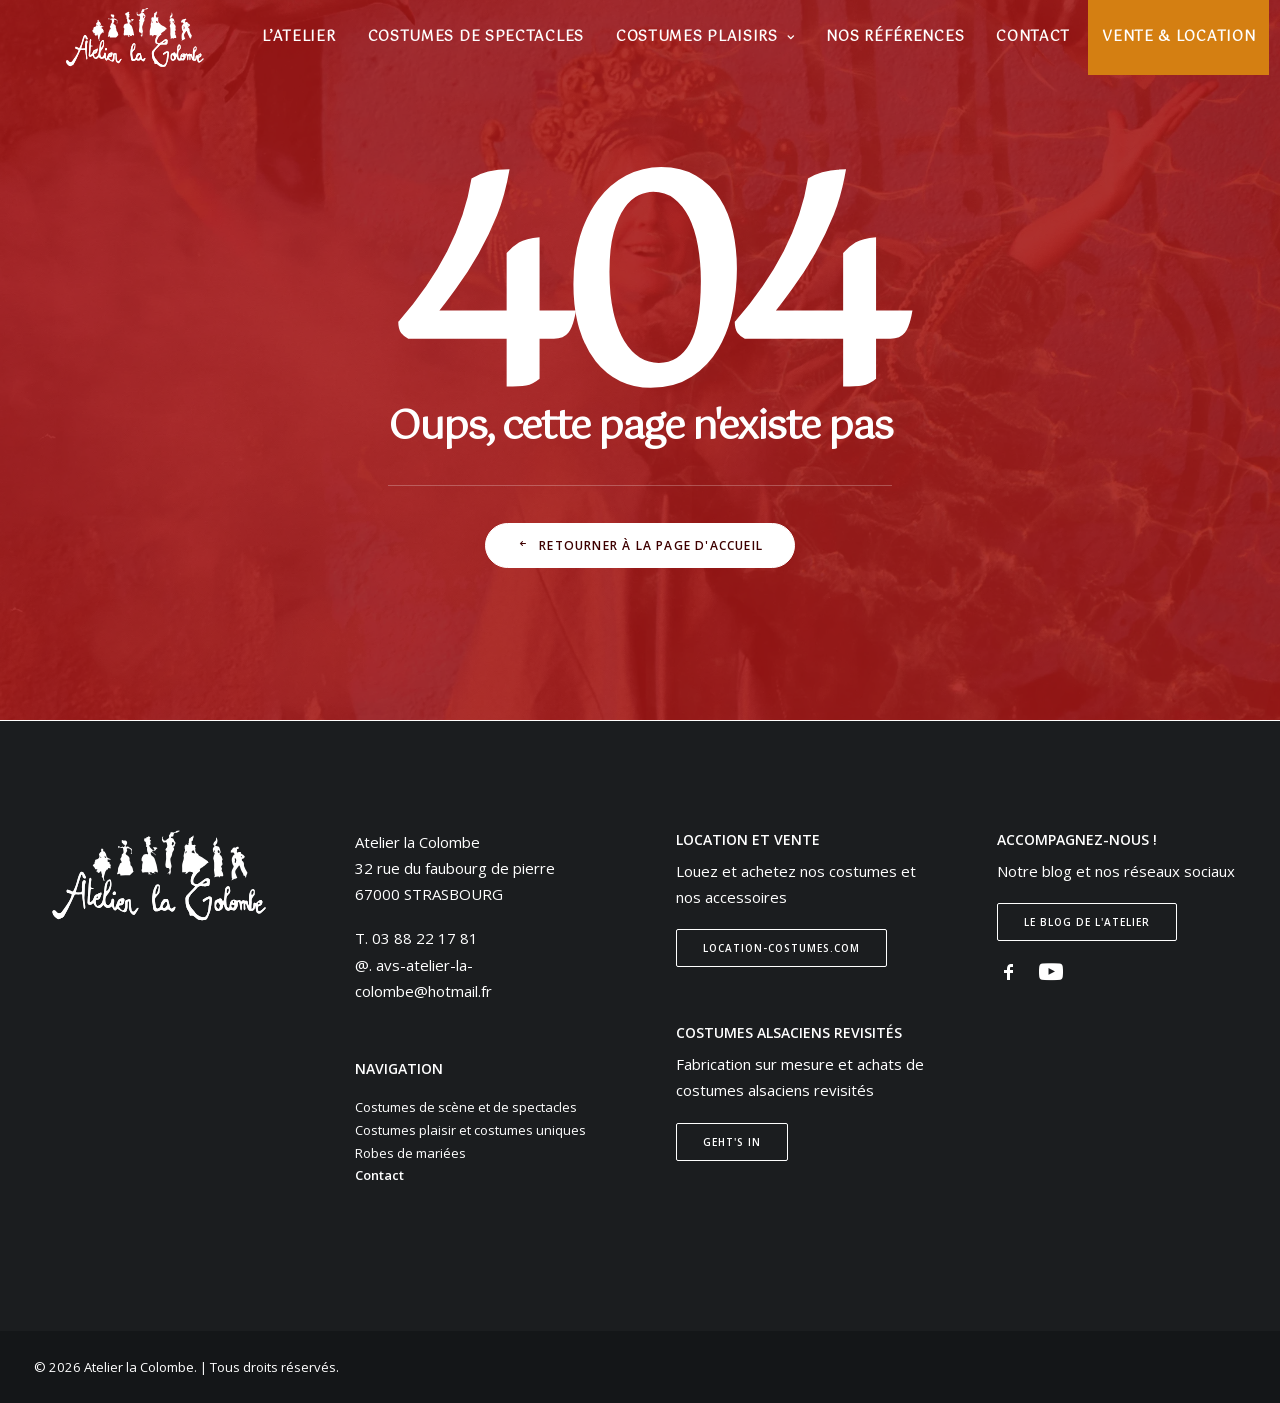 Image resolution: width=1280 pixels, height=1403 pixels. What do you see at coordinates (297, 40) in the screenshot?
I see `[menuitem]` at bounding box center [297, 40].